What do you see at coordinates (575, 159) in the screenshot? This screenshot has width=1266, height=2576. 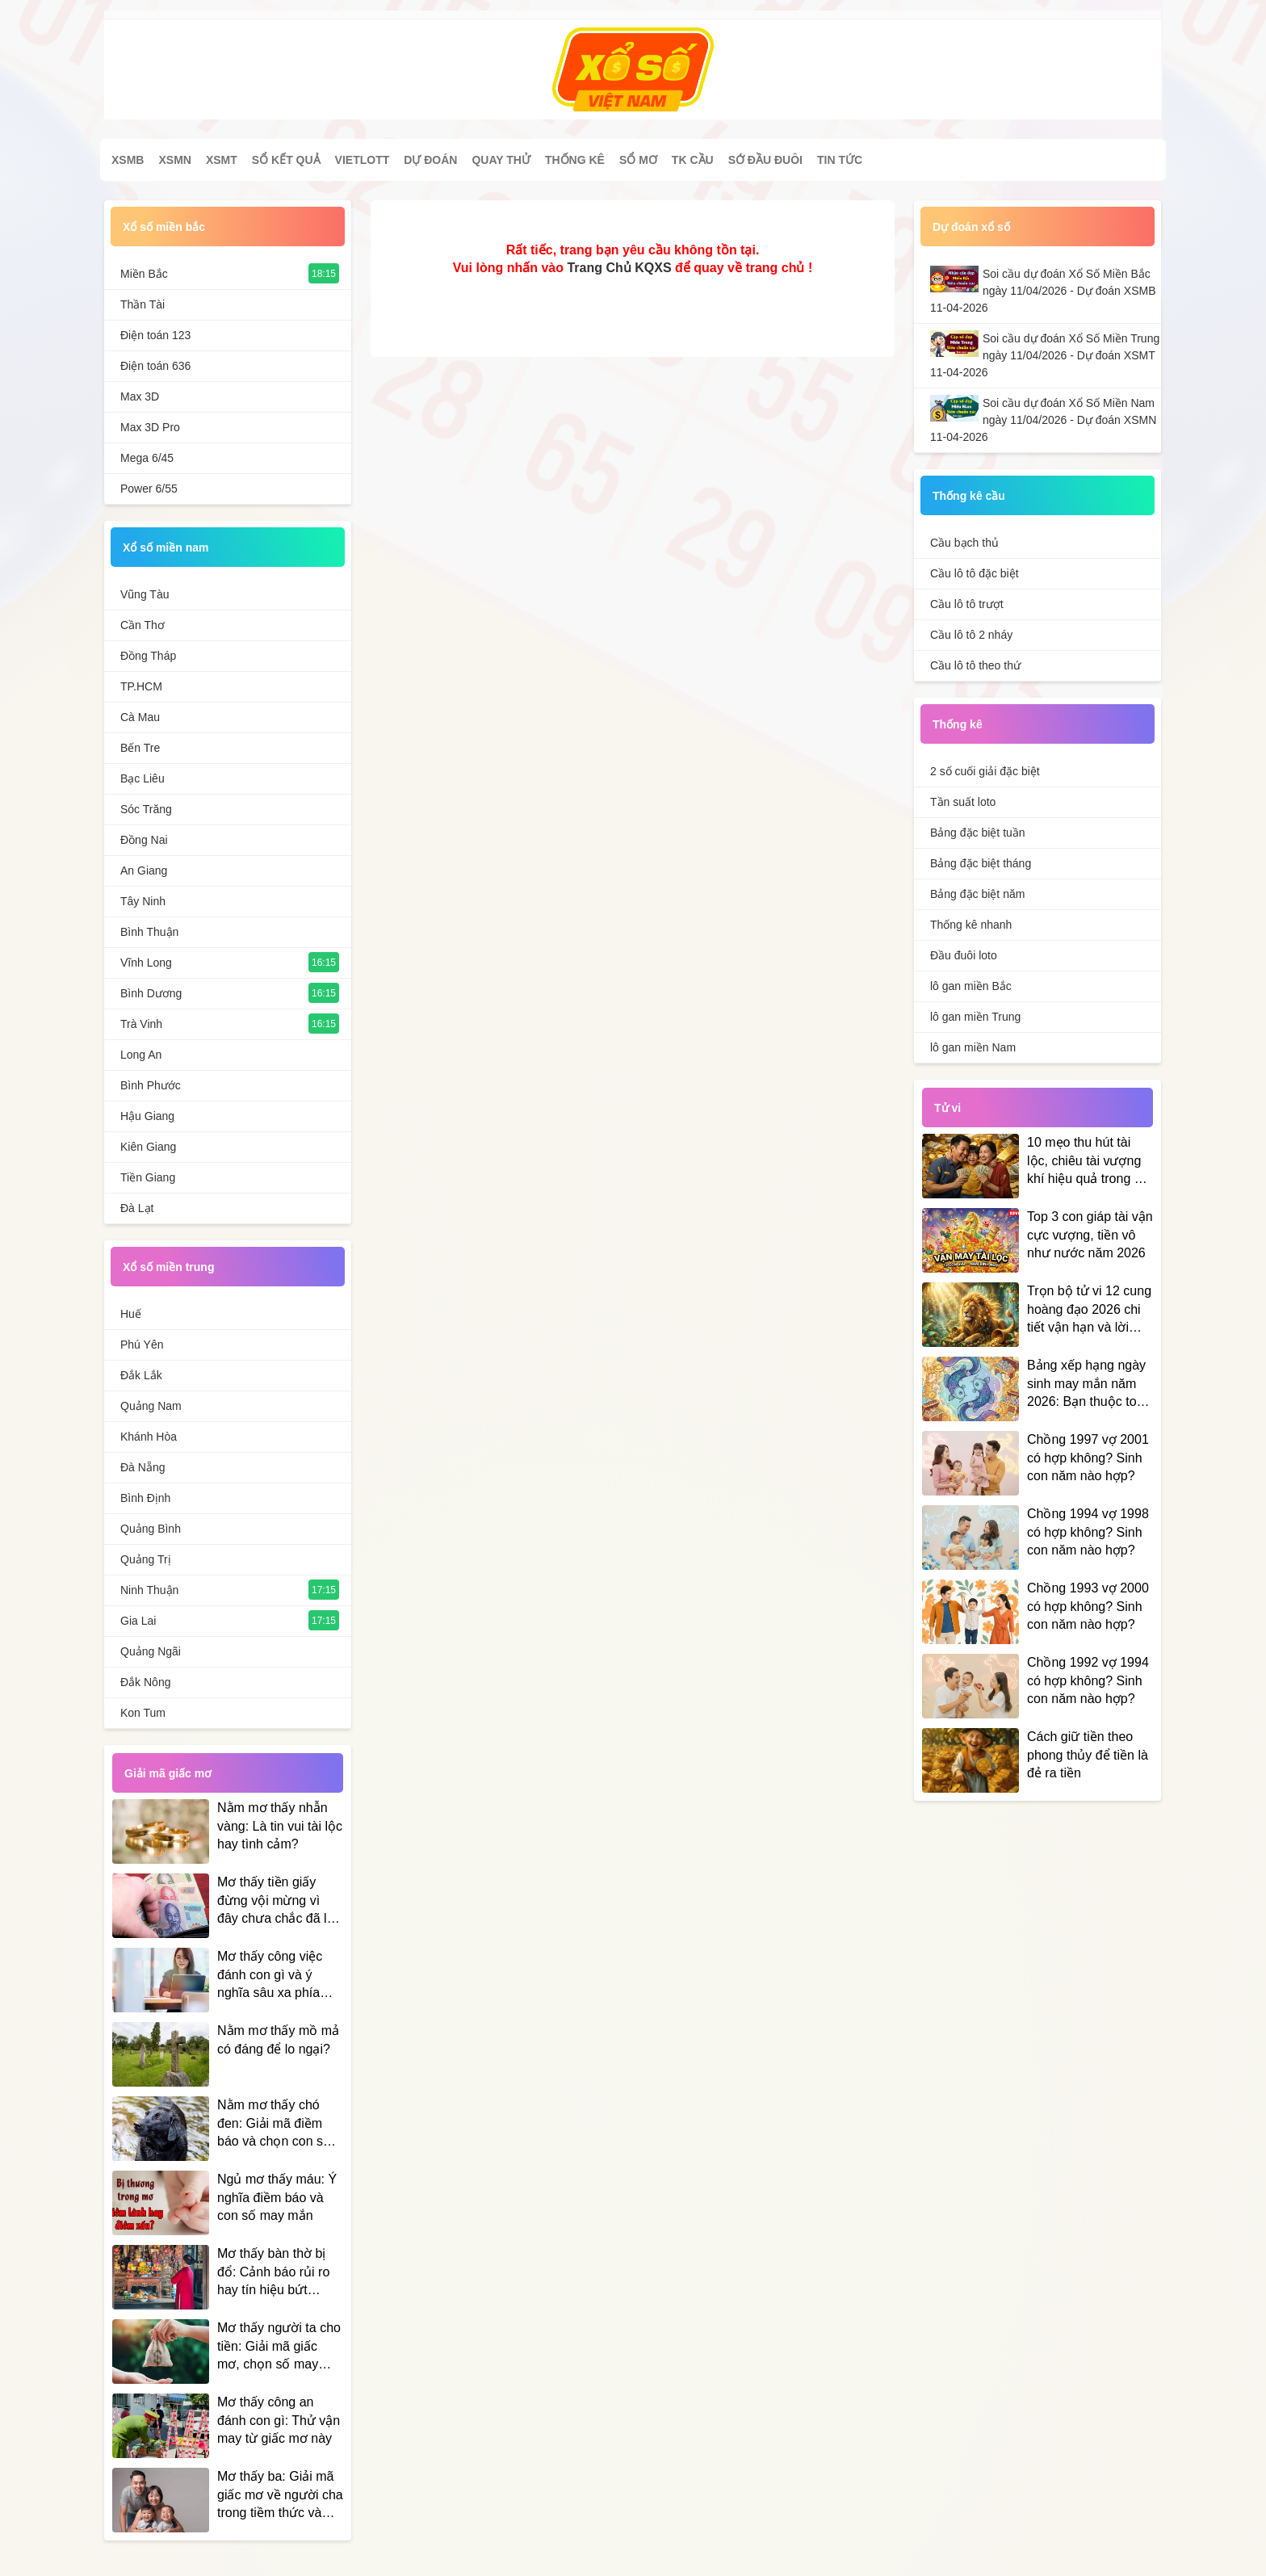 I see `Thống kê` at bounding box center [575, 159].